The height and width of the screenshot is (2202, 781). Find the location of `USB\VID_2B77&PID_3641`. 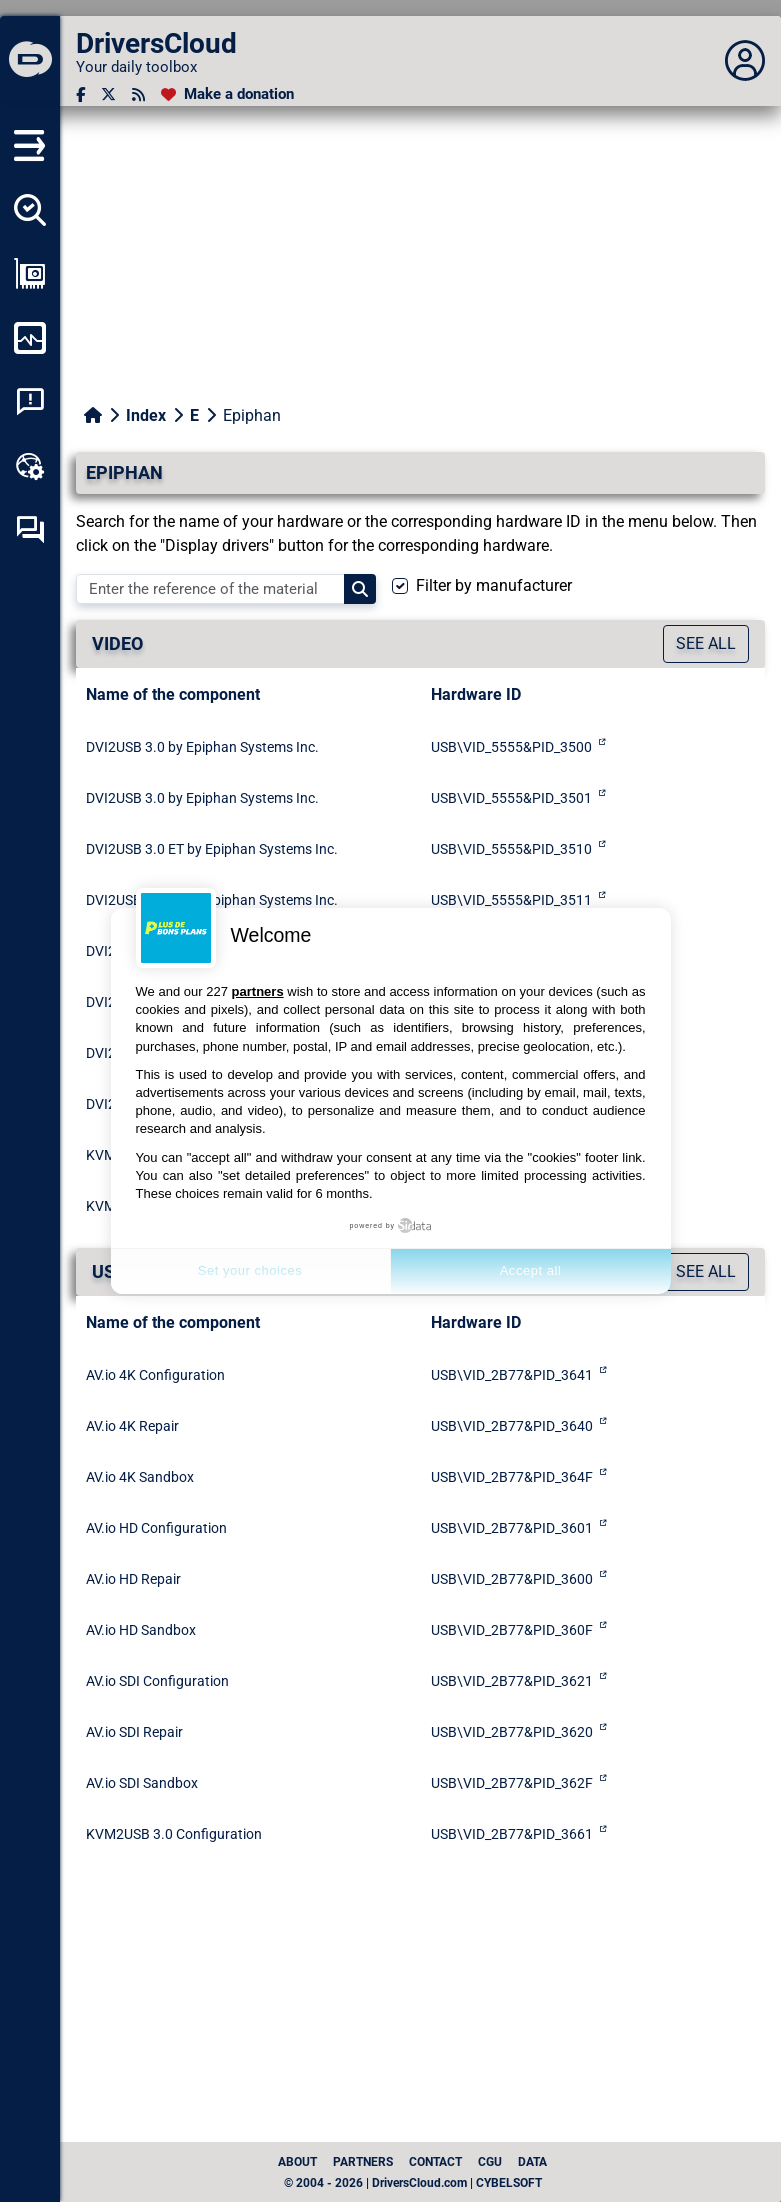

USB\VID_2B77&PID_3641 is located at coordinates (512, 1375).